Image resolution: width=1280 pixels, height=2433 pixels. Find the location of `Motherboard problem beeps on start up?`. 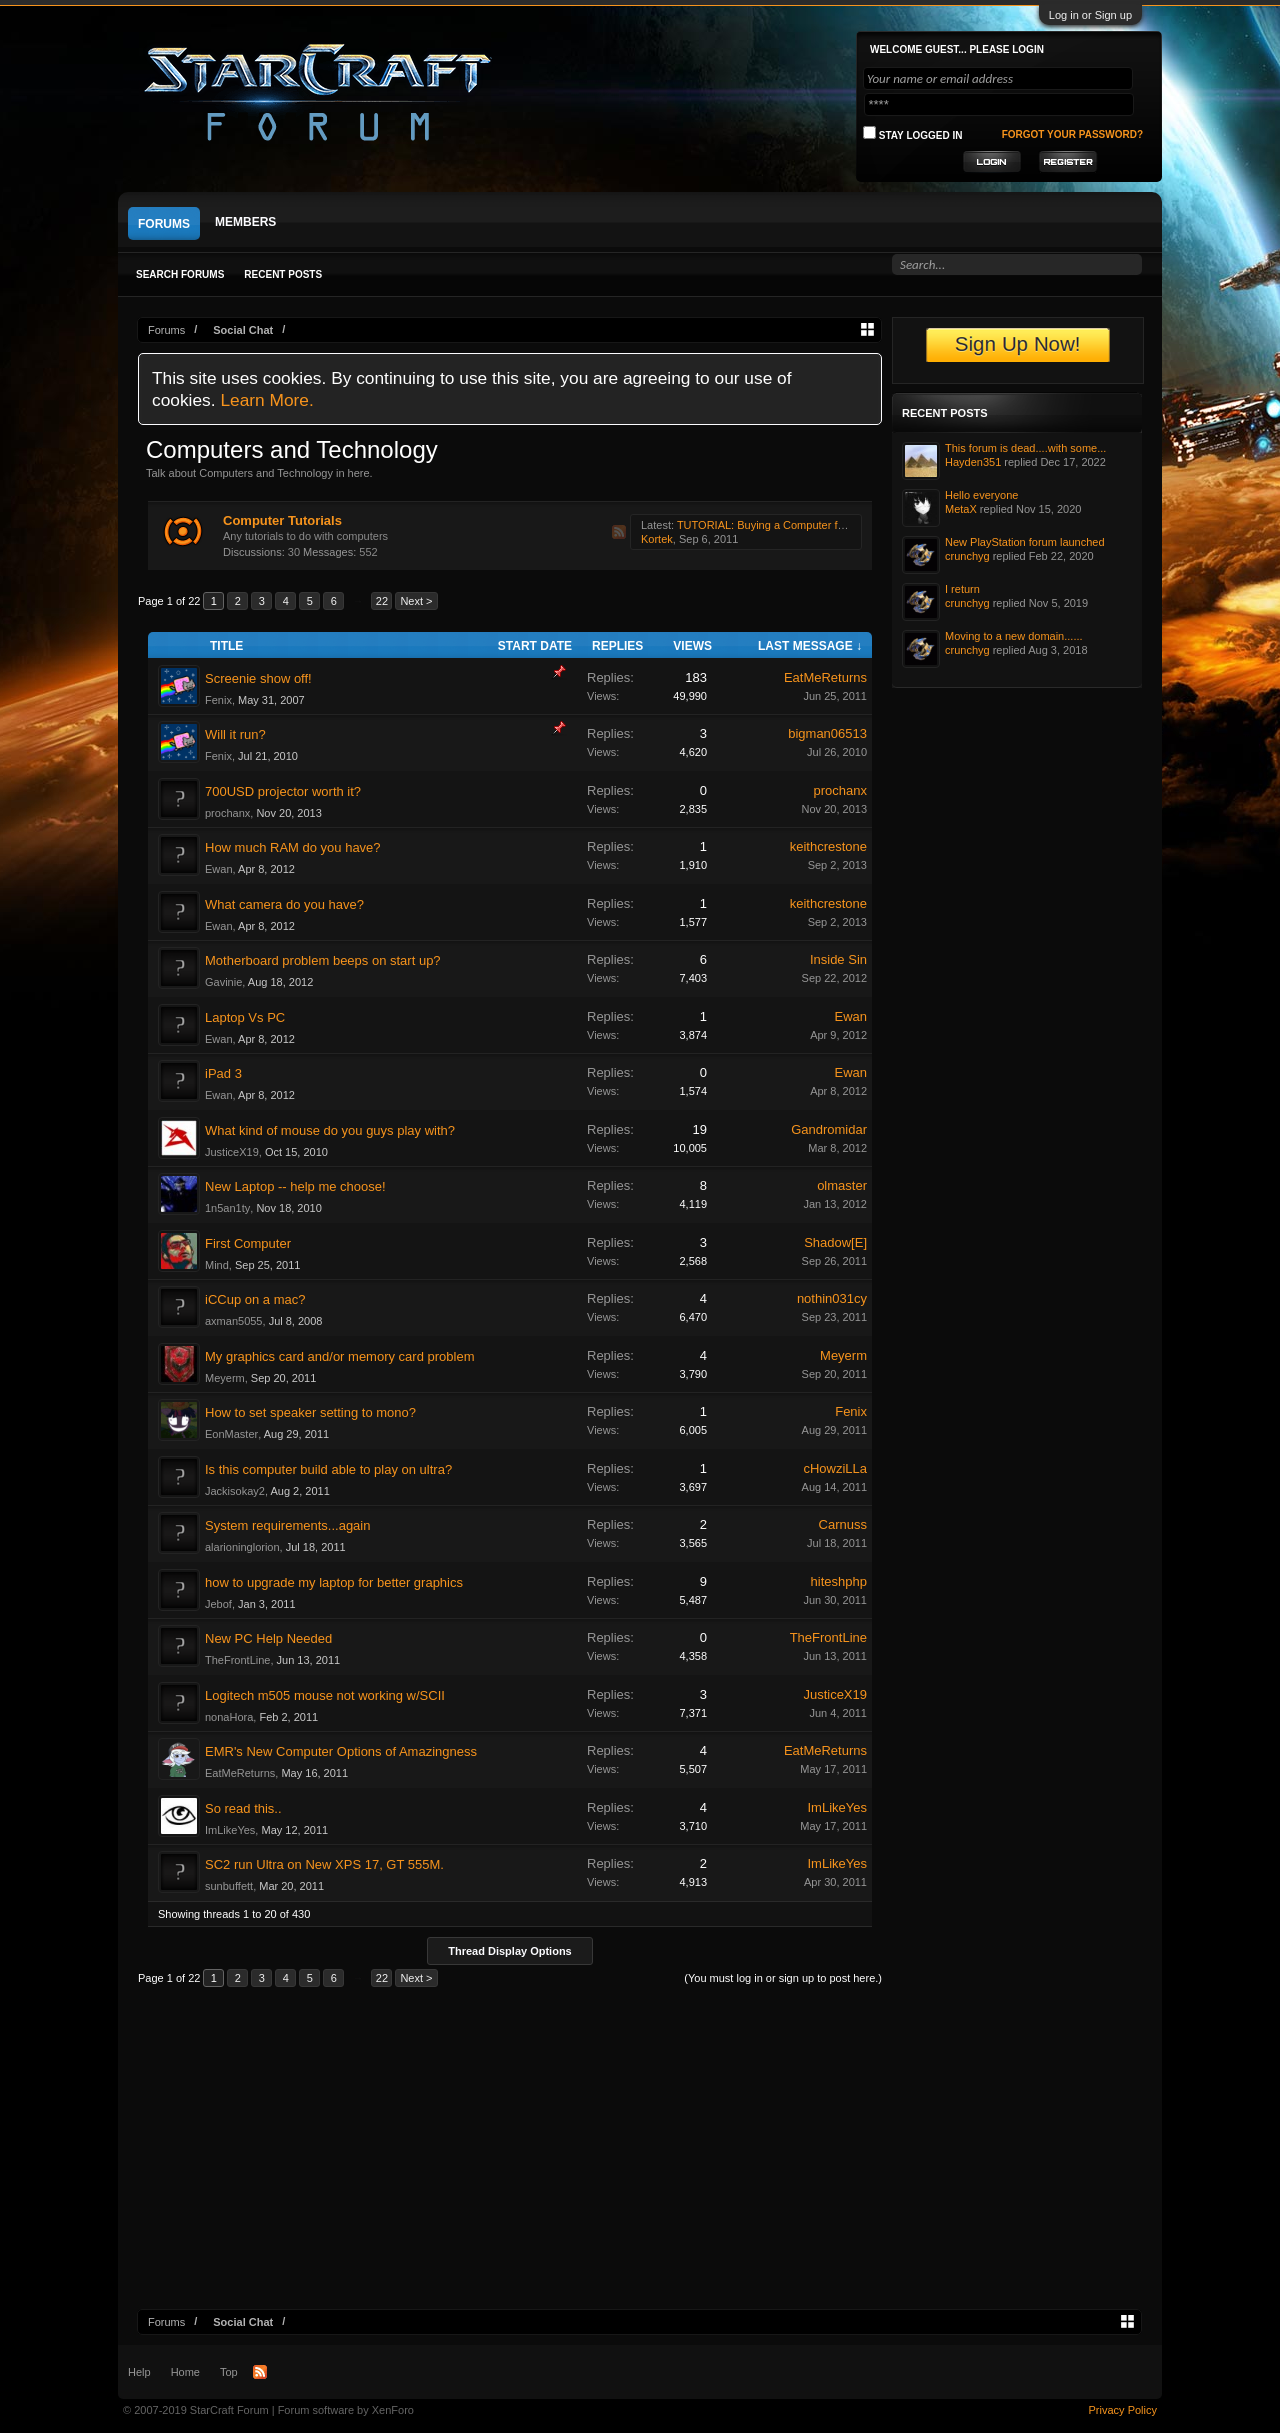

Motherboard problem beeps on start up? is located at coordinates (323, 960).